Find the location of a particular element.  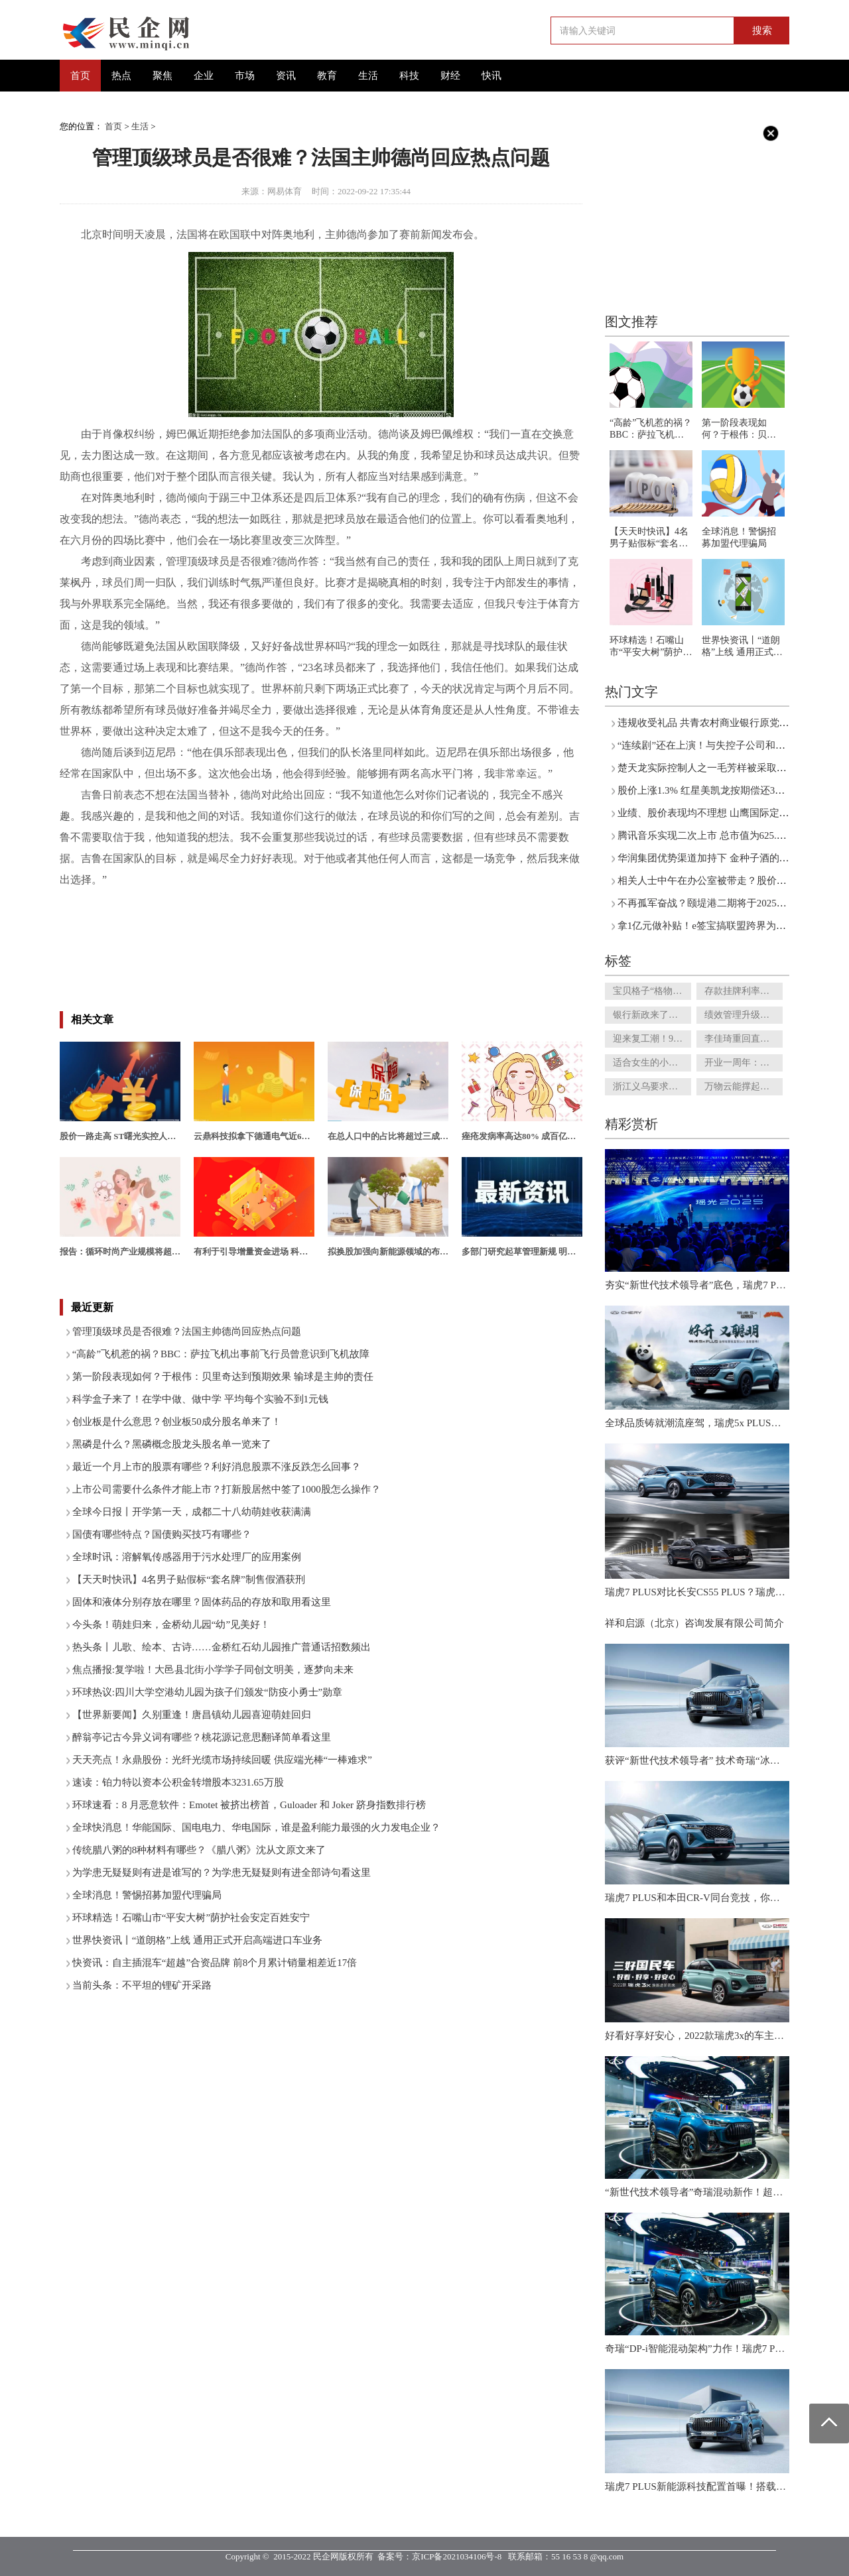

市场 is located at coordinates (245, 75).